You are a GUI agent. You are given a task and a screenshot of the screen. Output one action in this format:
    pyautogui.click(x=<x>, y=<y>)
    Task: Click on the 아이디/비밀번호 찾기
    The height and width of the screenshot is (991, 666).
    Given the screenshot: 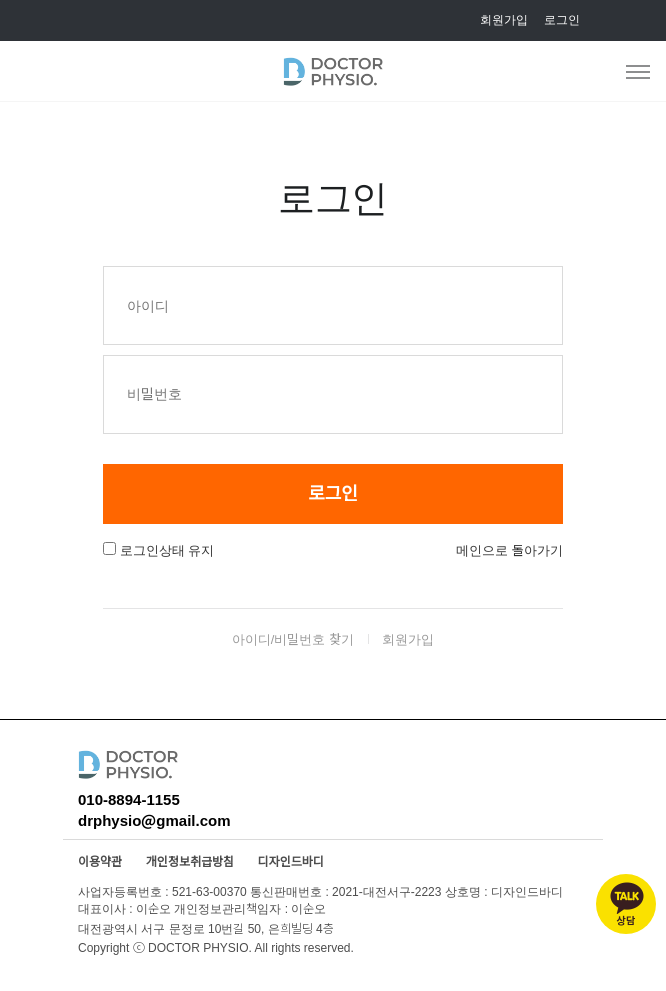 What is the action you would take?
    pyautogui.click(x=293, y=639)
    